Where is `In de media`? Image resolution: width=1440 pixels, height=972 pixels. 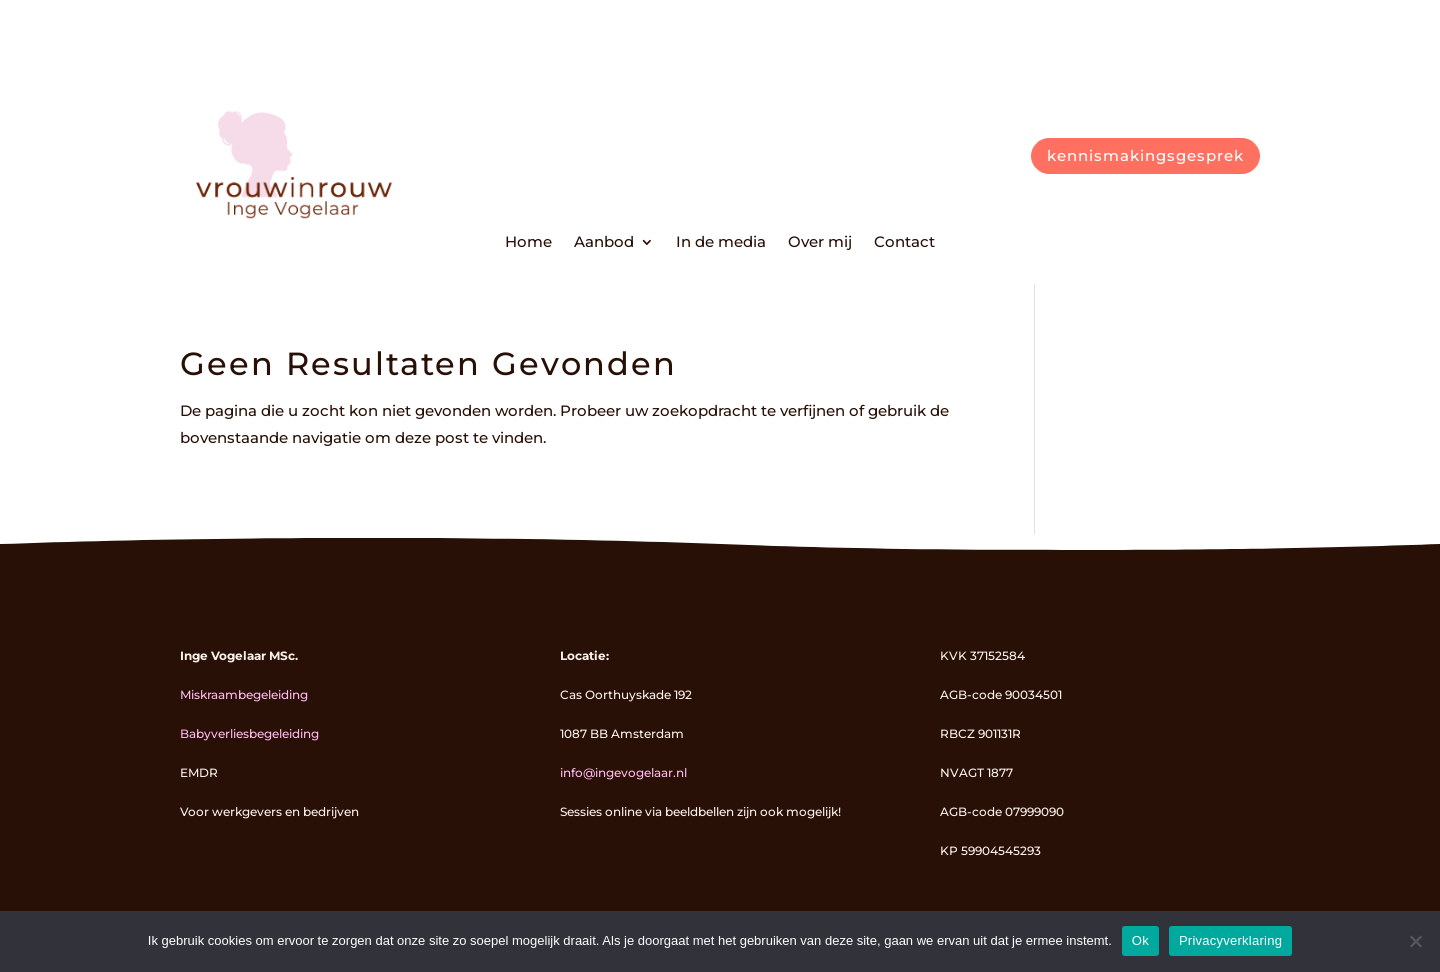 In de media is located at coordinates (721, 243).